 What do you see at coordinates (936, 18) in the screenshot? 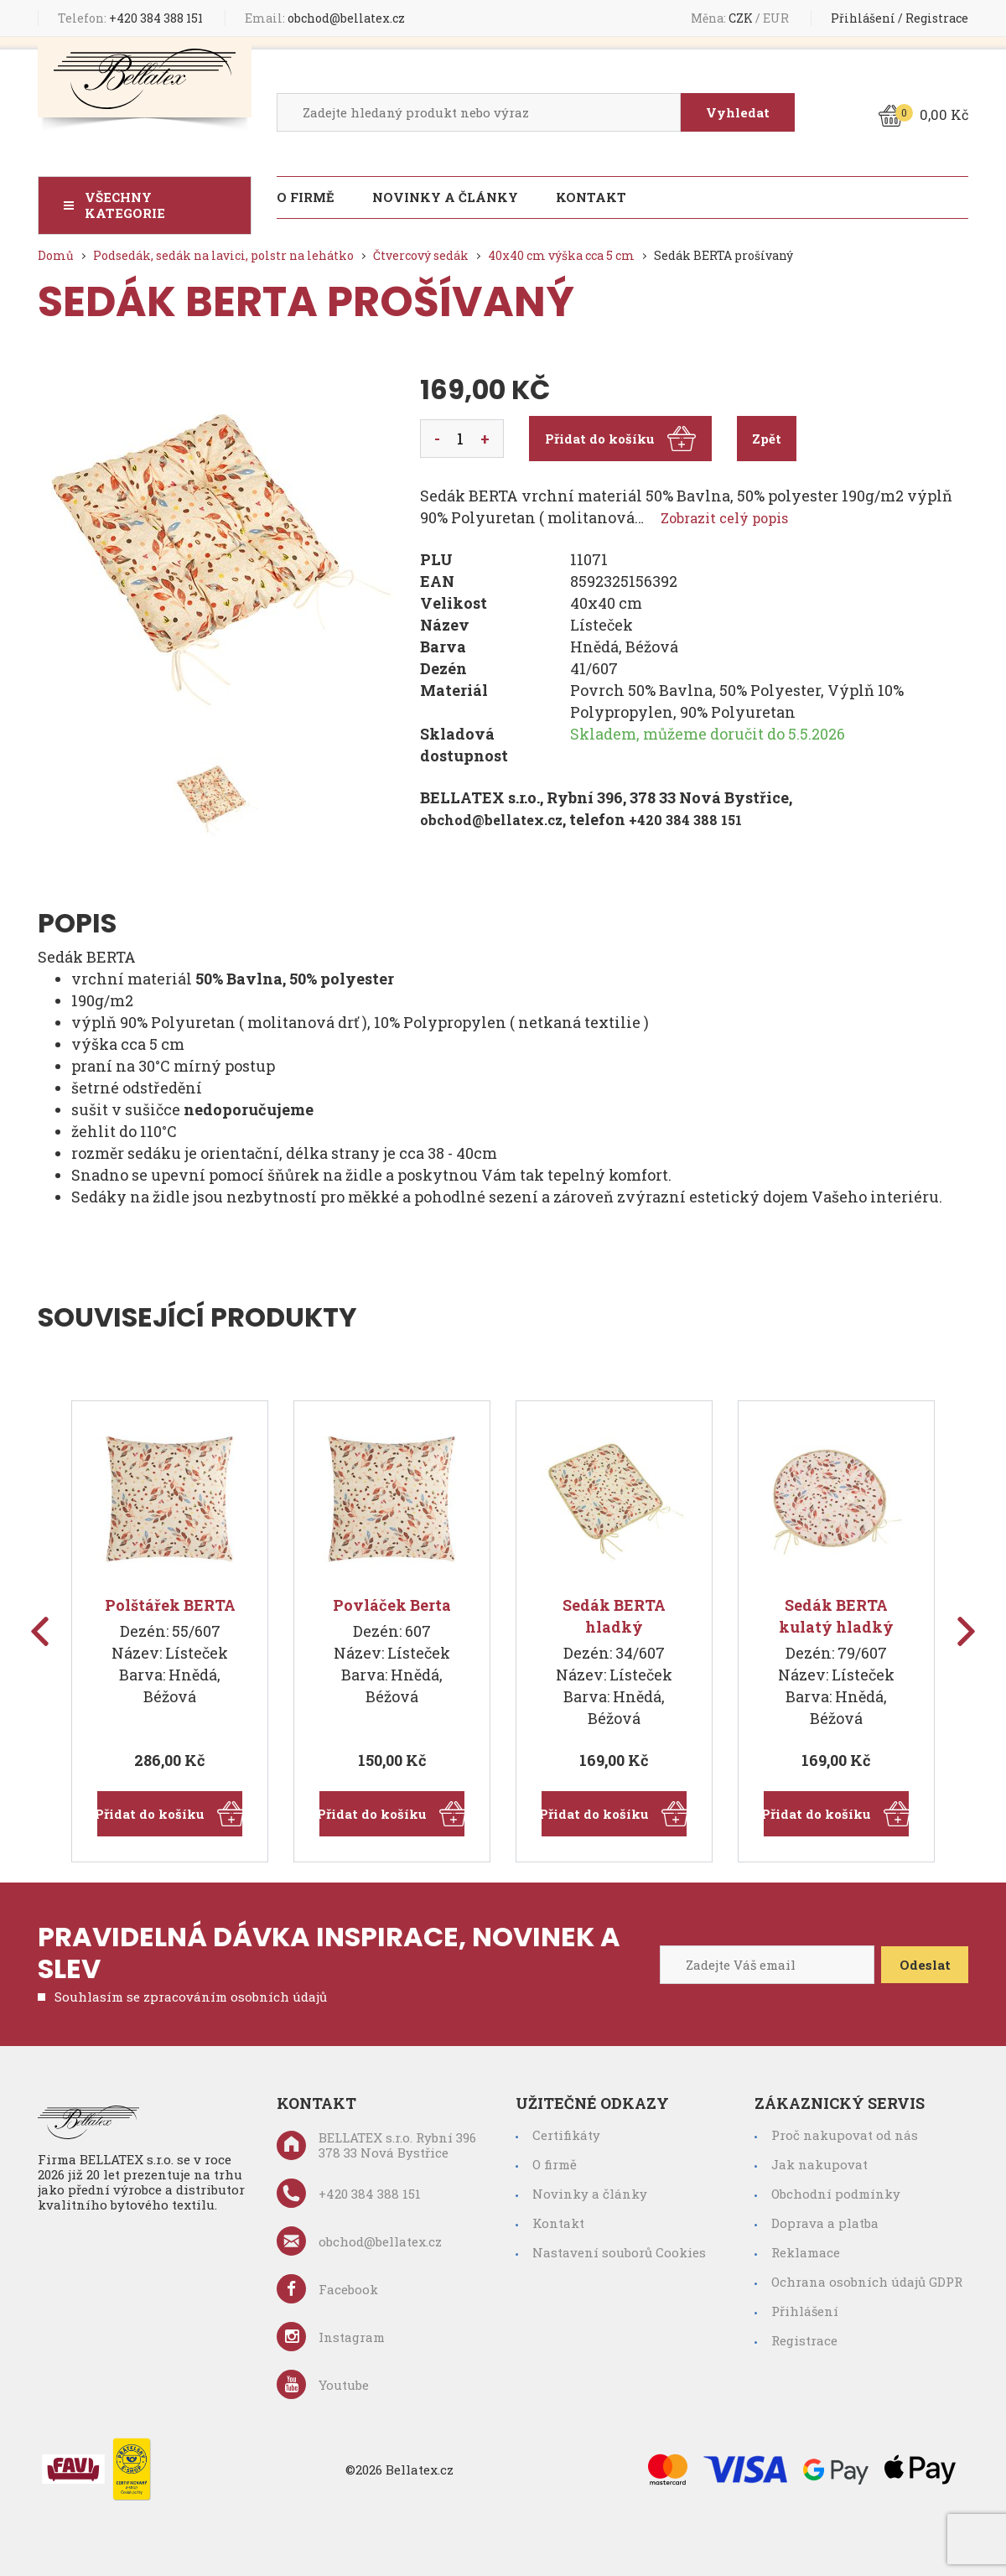
I see `Registrace` at bounding box center [936, 18].